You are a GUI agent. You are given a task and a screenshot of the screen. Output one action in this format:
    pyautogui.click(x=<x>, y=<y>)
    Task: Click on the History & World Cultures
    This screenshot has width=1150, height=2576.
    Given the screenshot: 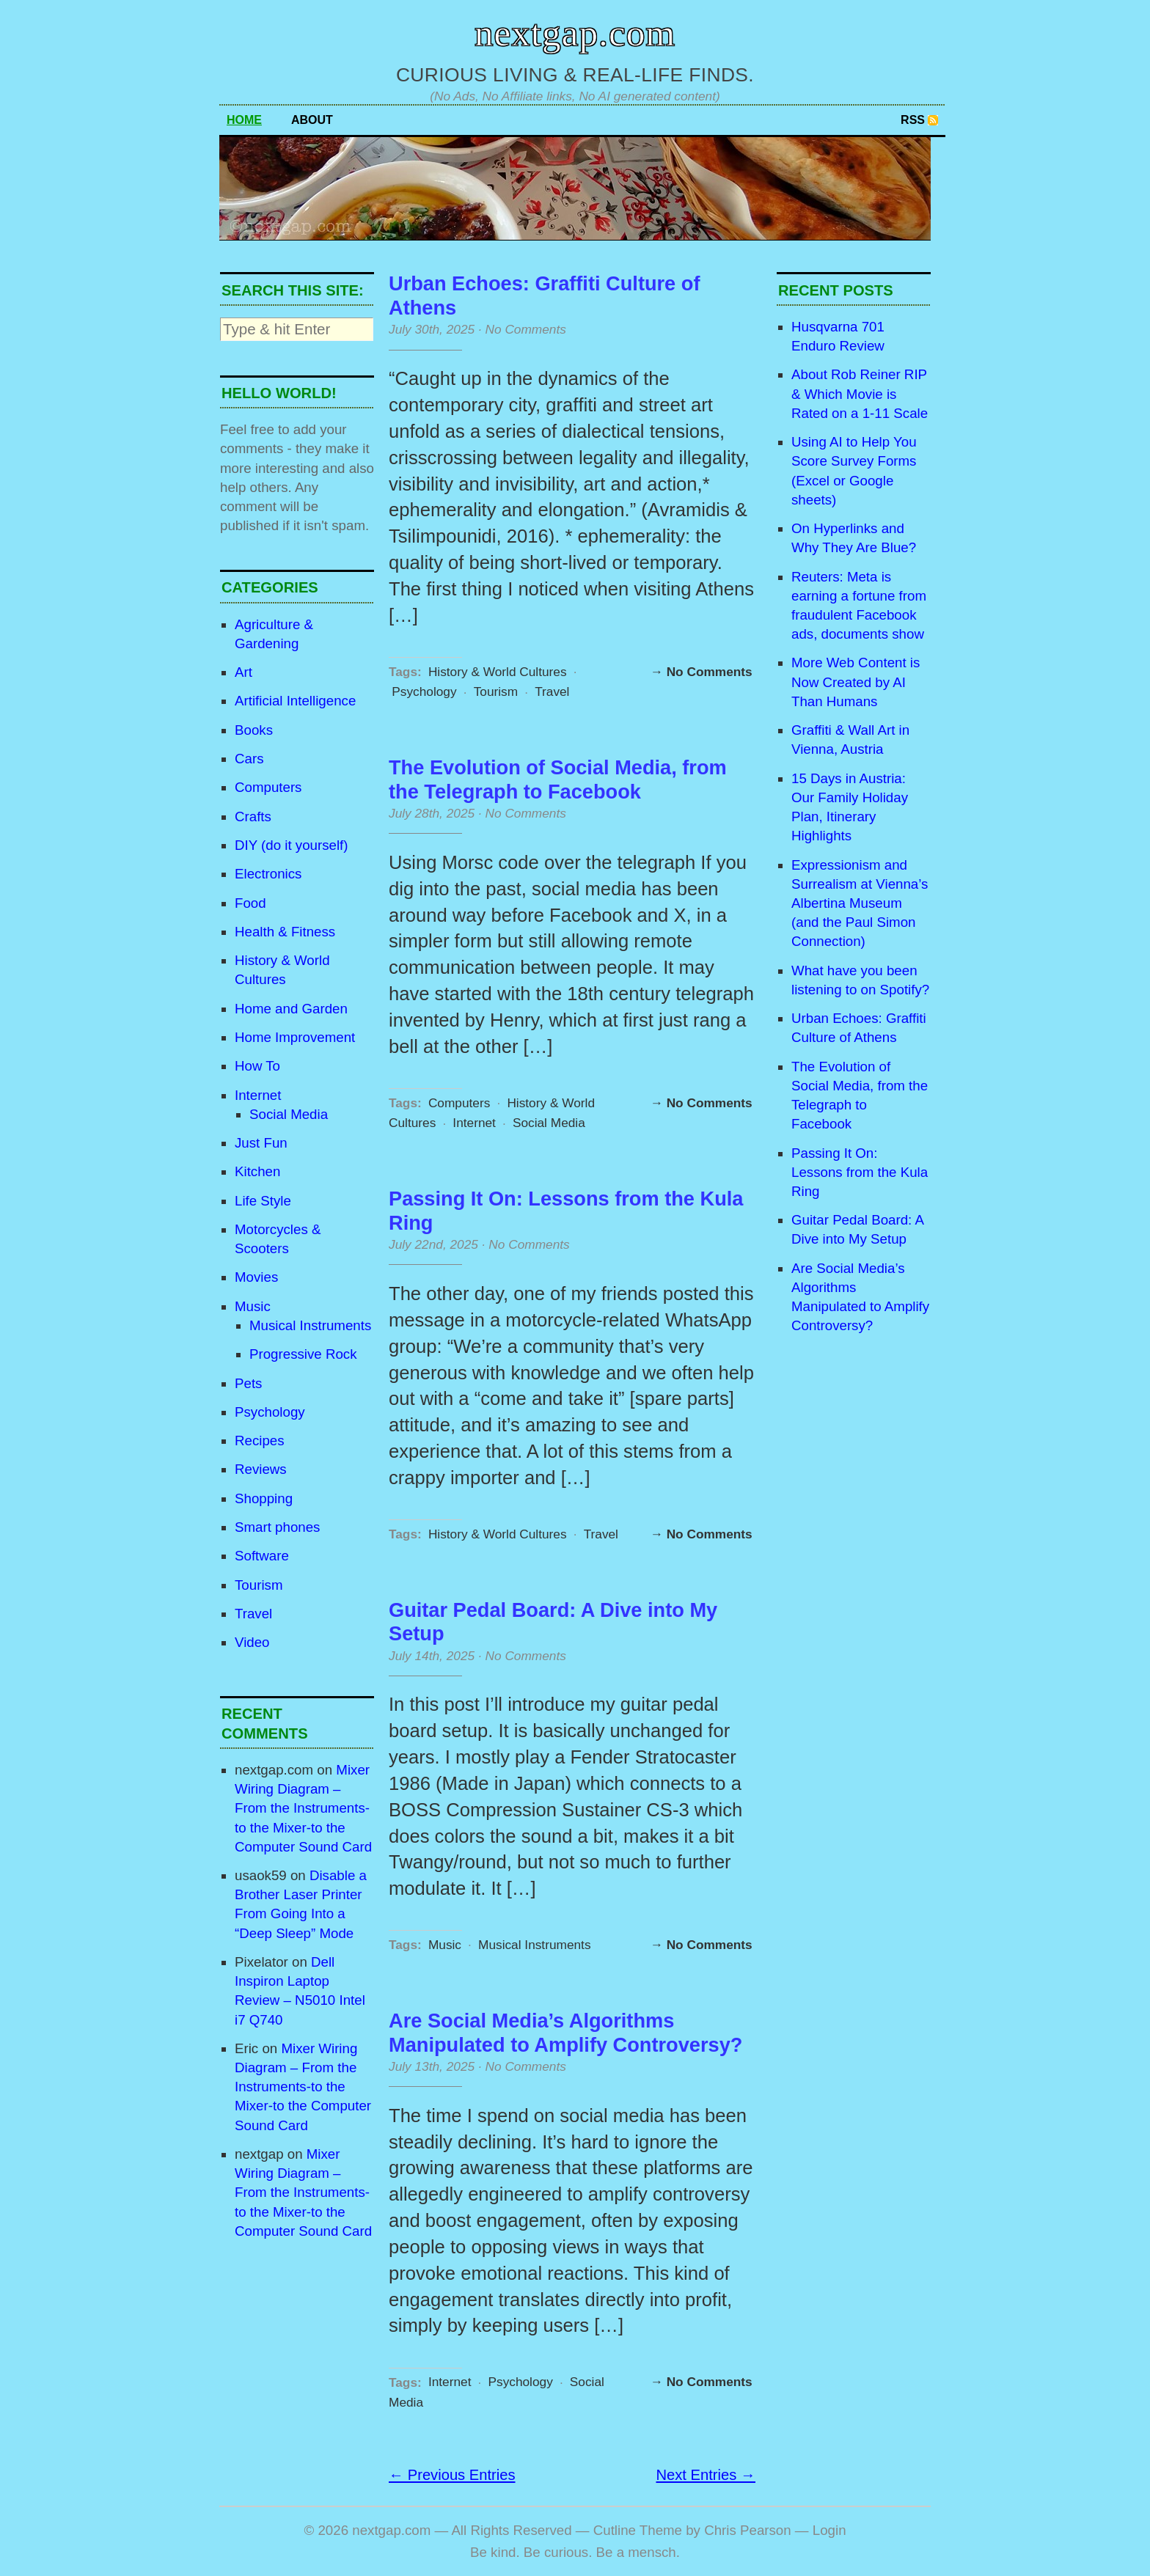 What is the action you would take?
    pyautogui.click(x=497, y=671)
    